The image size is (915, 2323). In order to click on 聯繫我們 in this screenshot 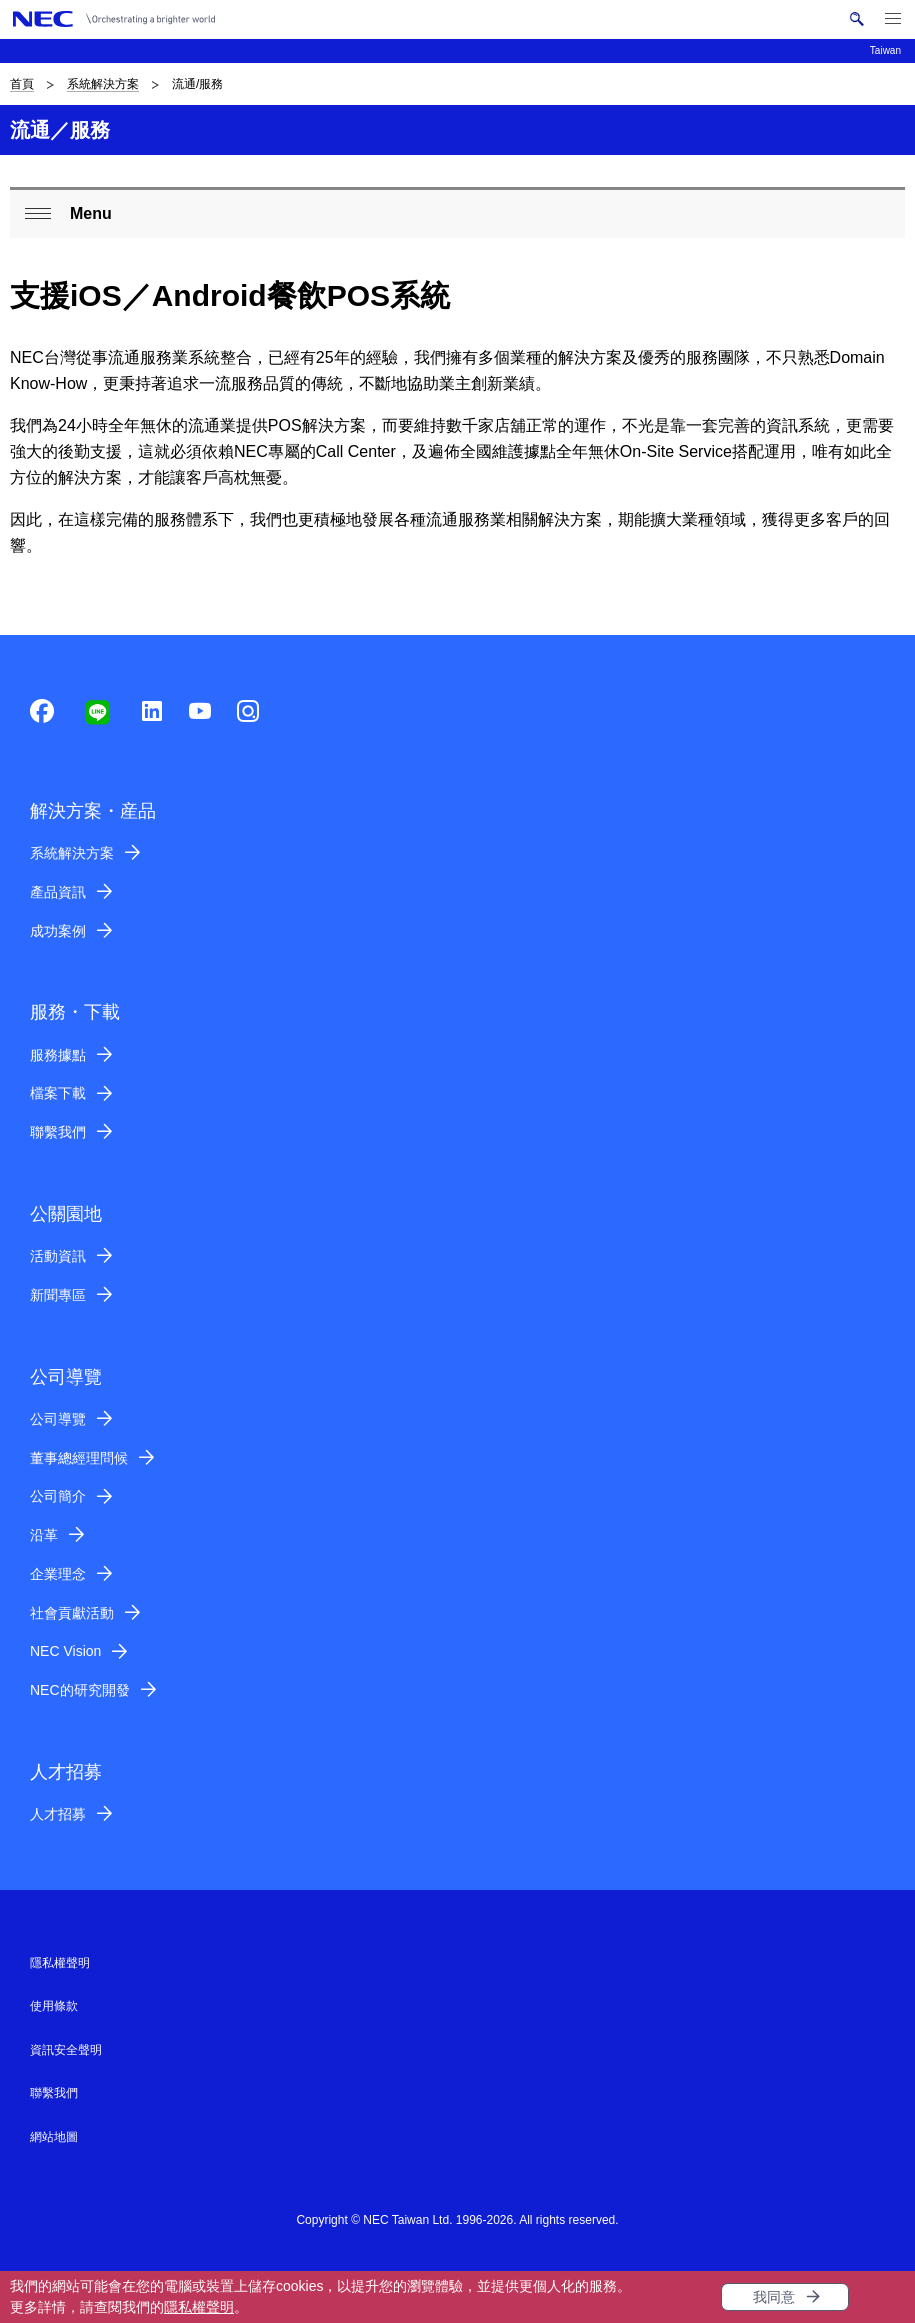, I will do `click(58, 1132)`.